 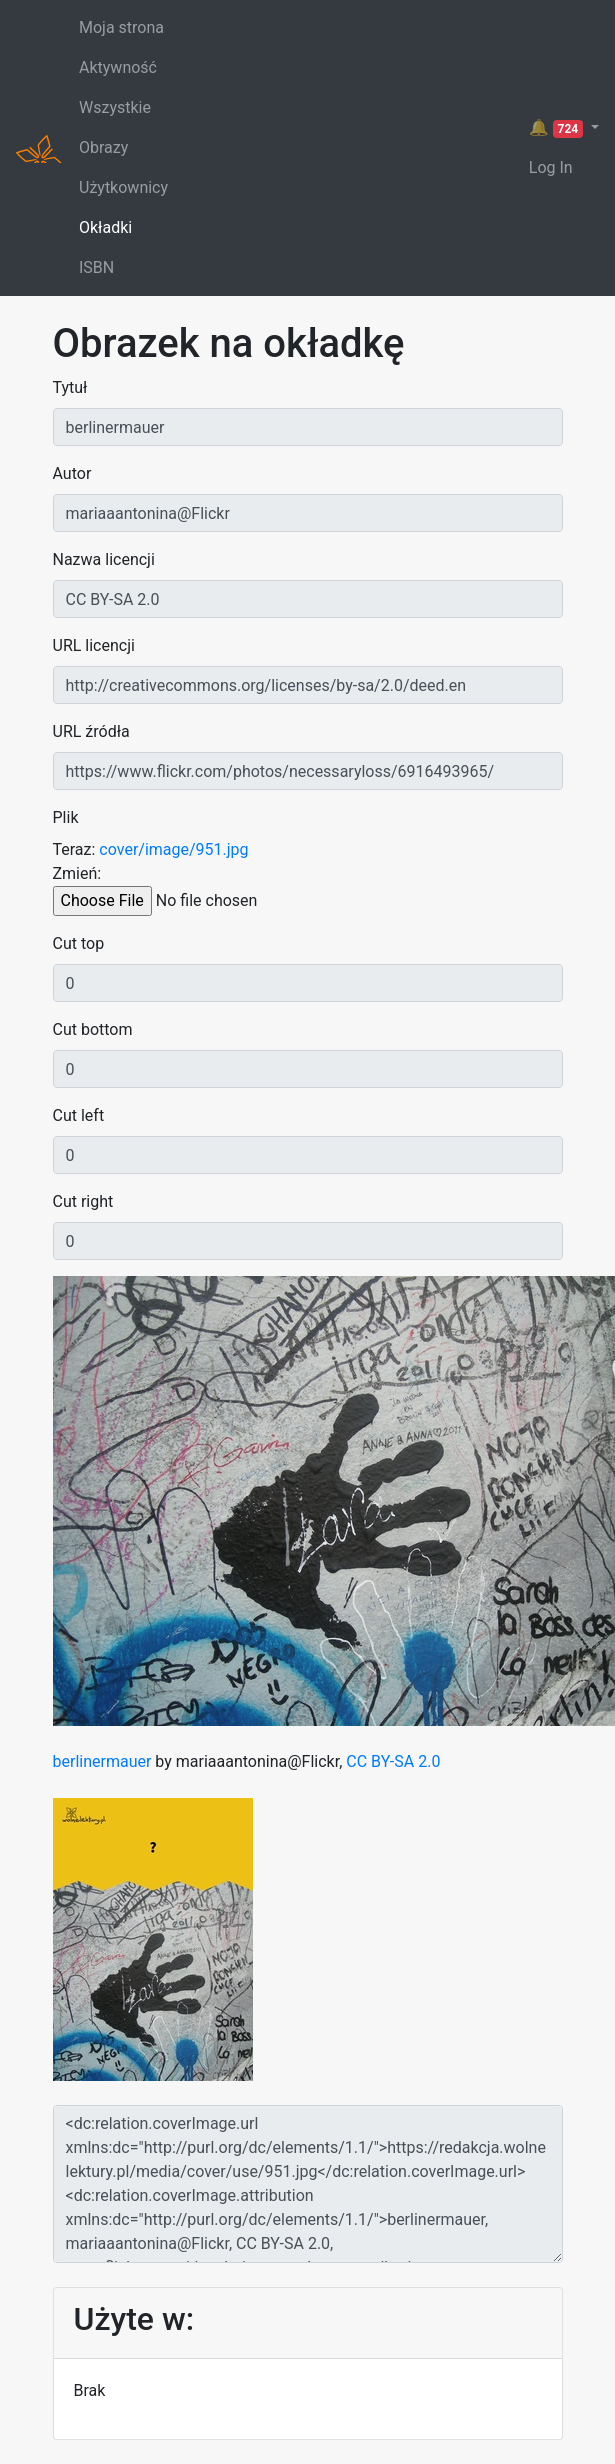 I want to click on Cut top, so click(x=79, y=943).